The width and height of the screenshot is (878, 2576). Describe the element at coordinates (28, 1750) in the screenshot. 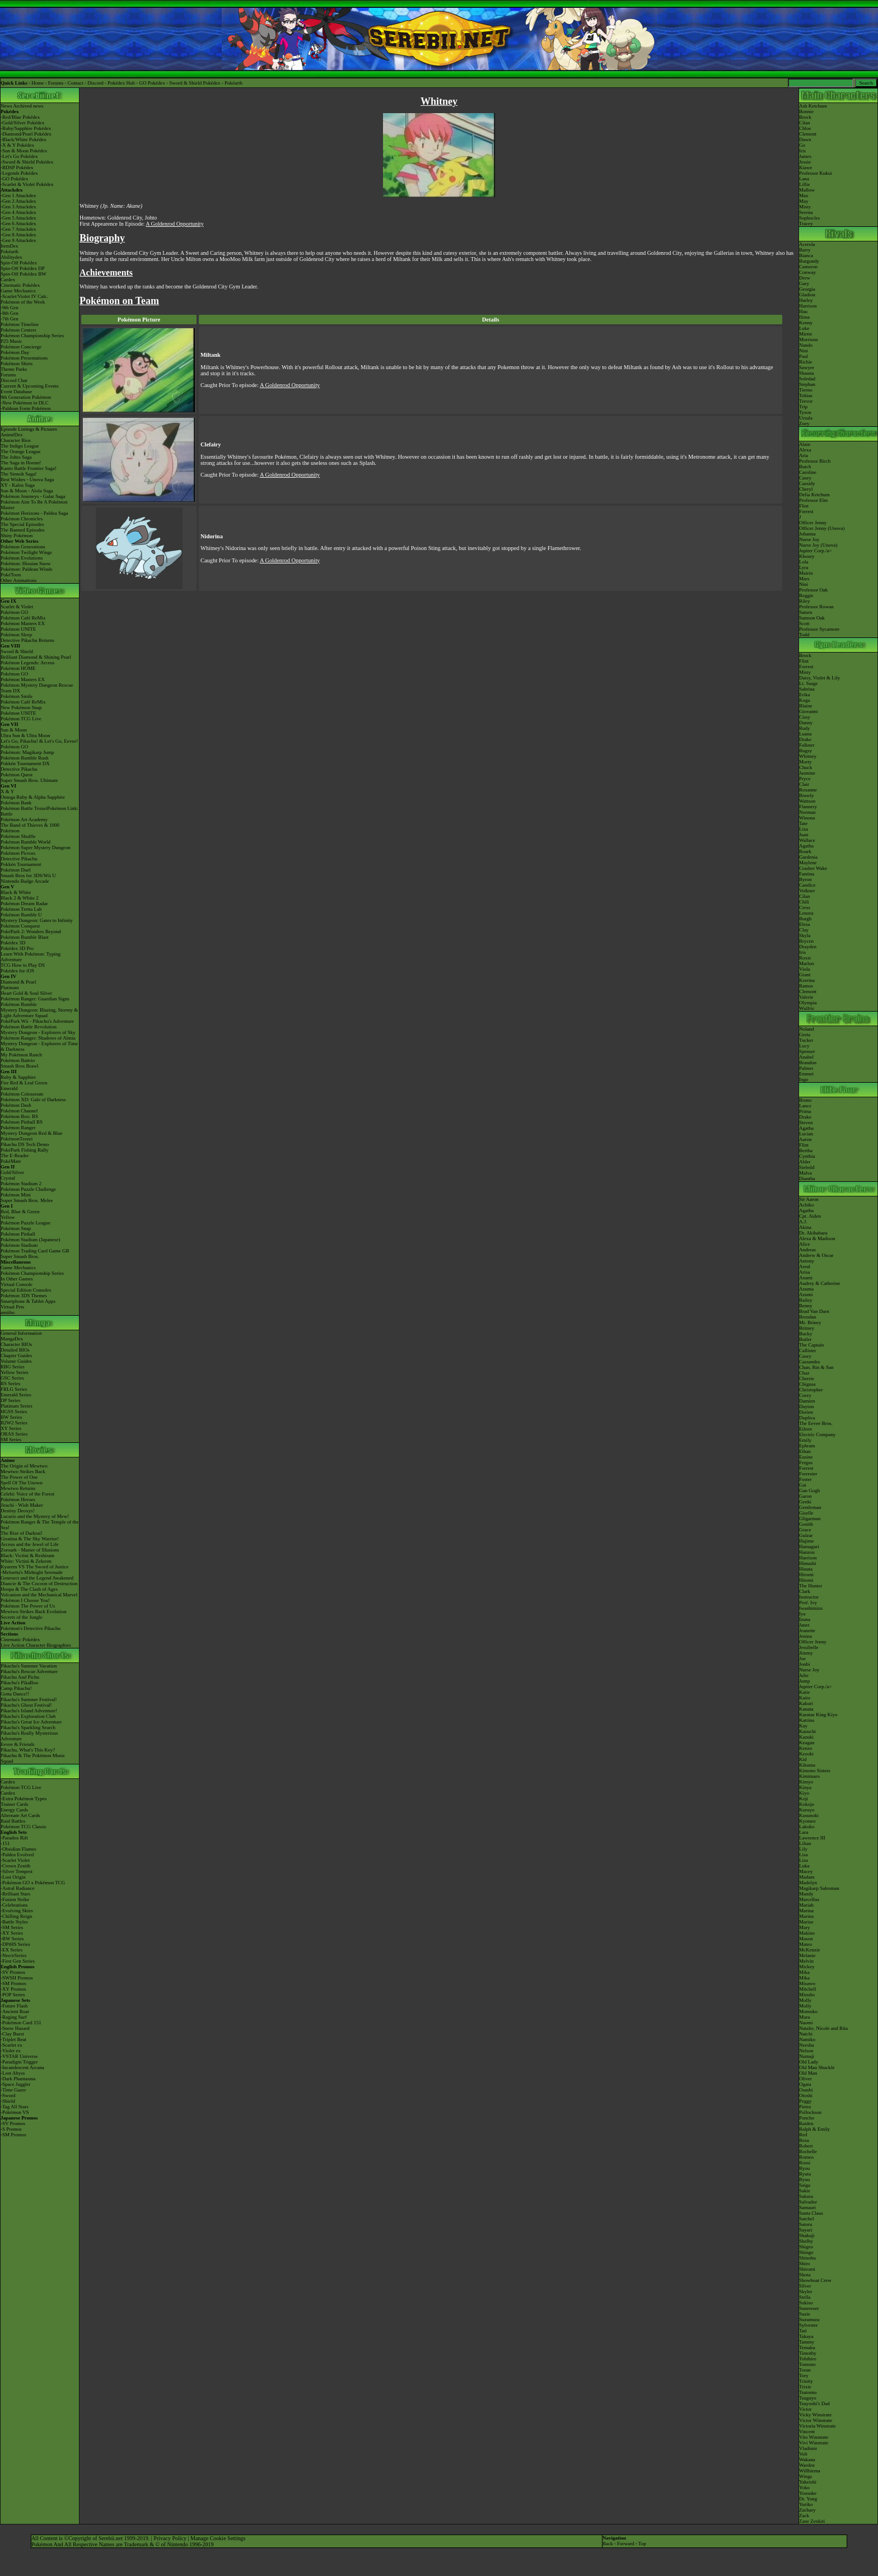

I see `Pikachu, What's This Key?` at that location.